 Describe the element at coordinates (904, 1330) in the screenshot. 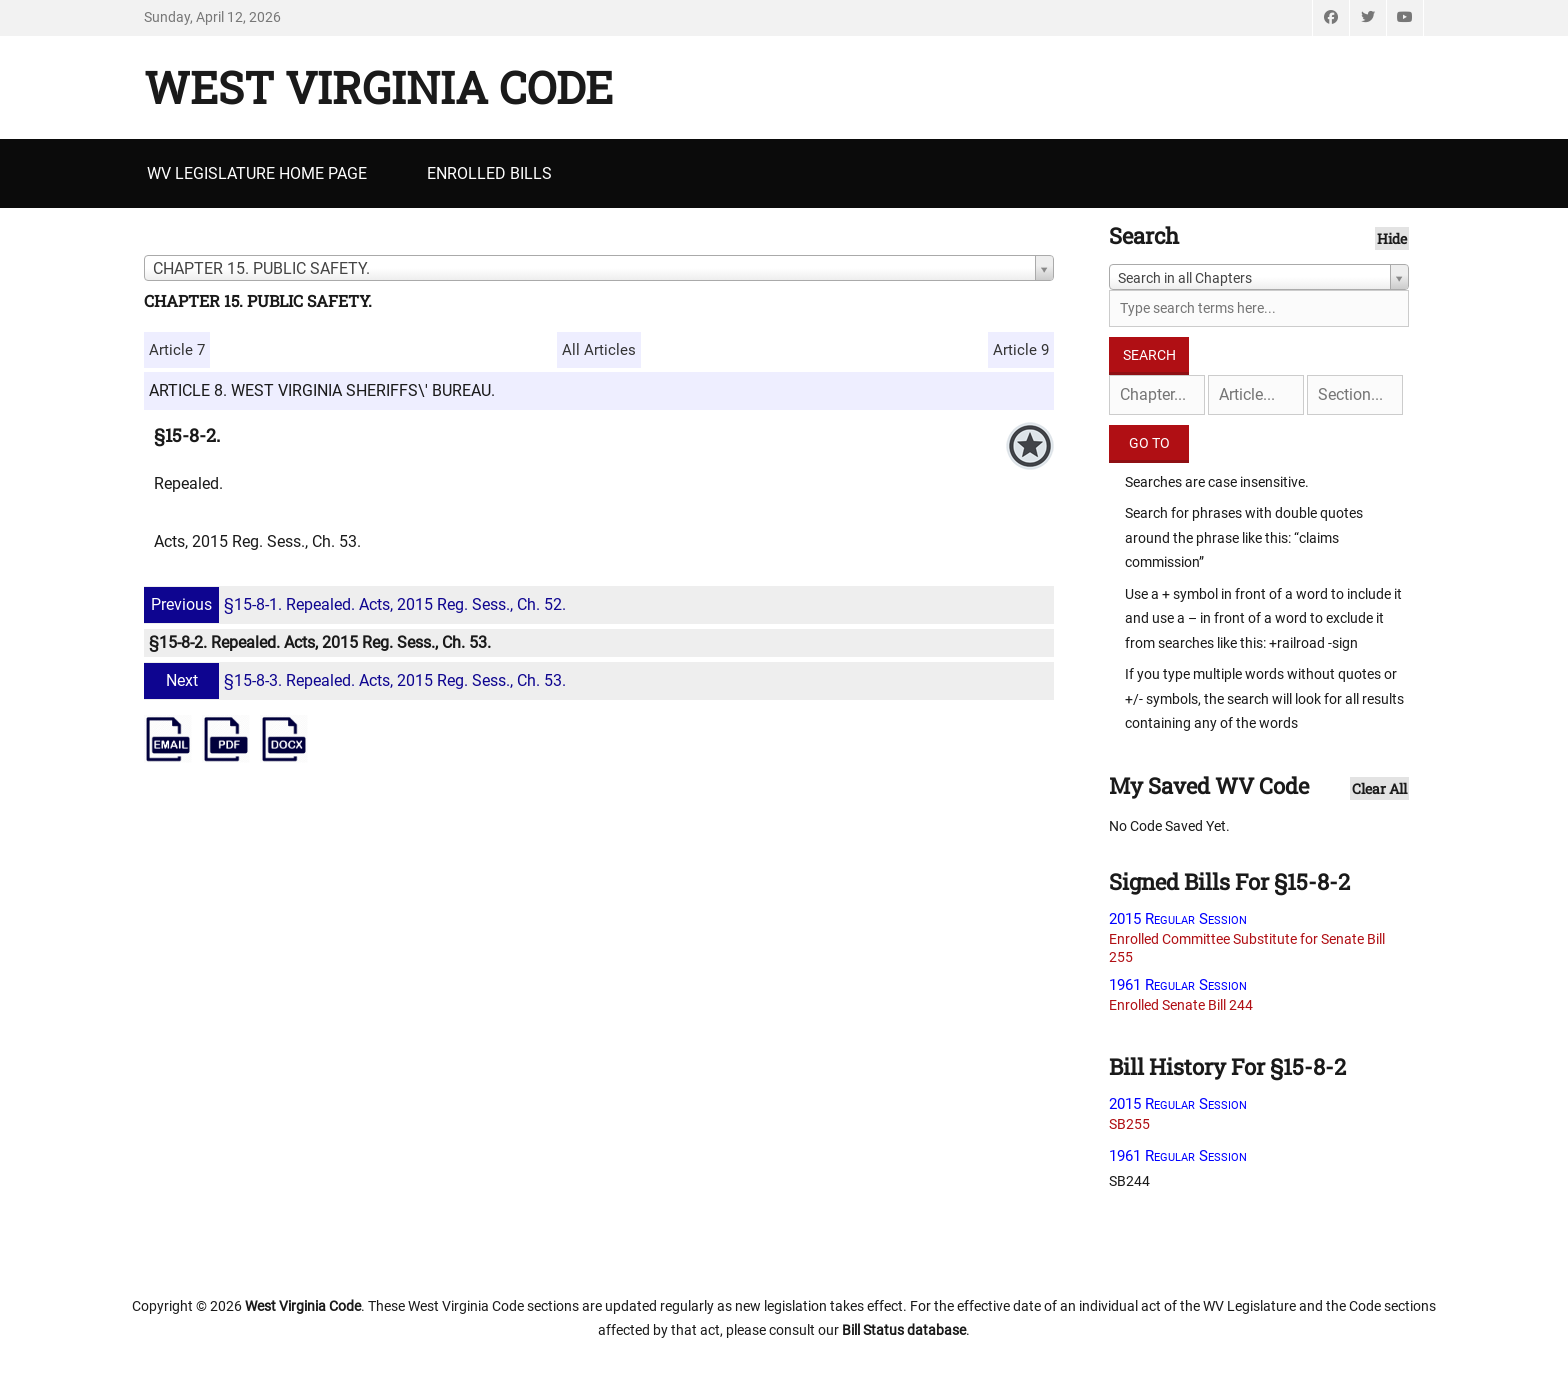

I see `Bill Status database` at that location.